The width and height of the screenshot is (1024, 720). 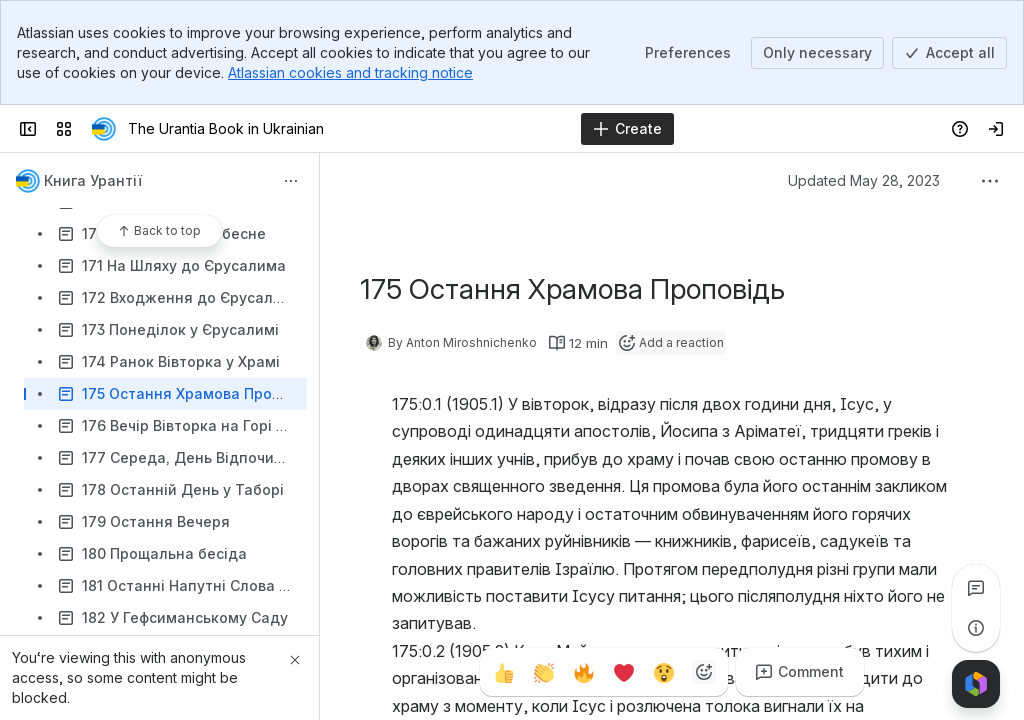 I want to click on [Astonished], so click(x=664, y=672).